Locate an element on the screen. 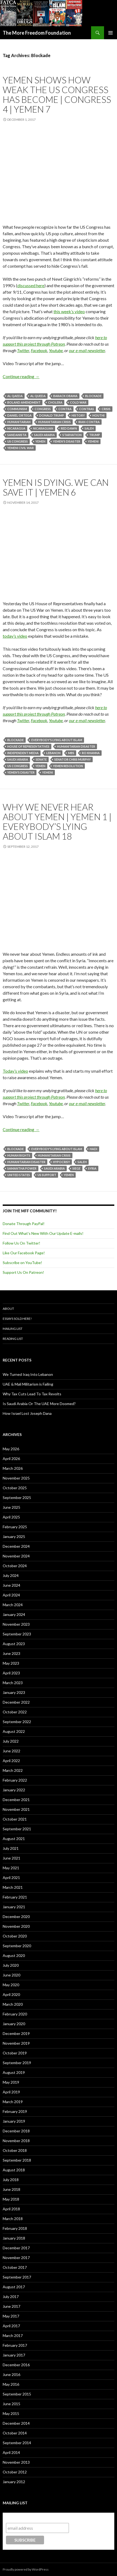  our e-mail newsletter is located at coordinates (87, 350).